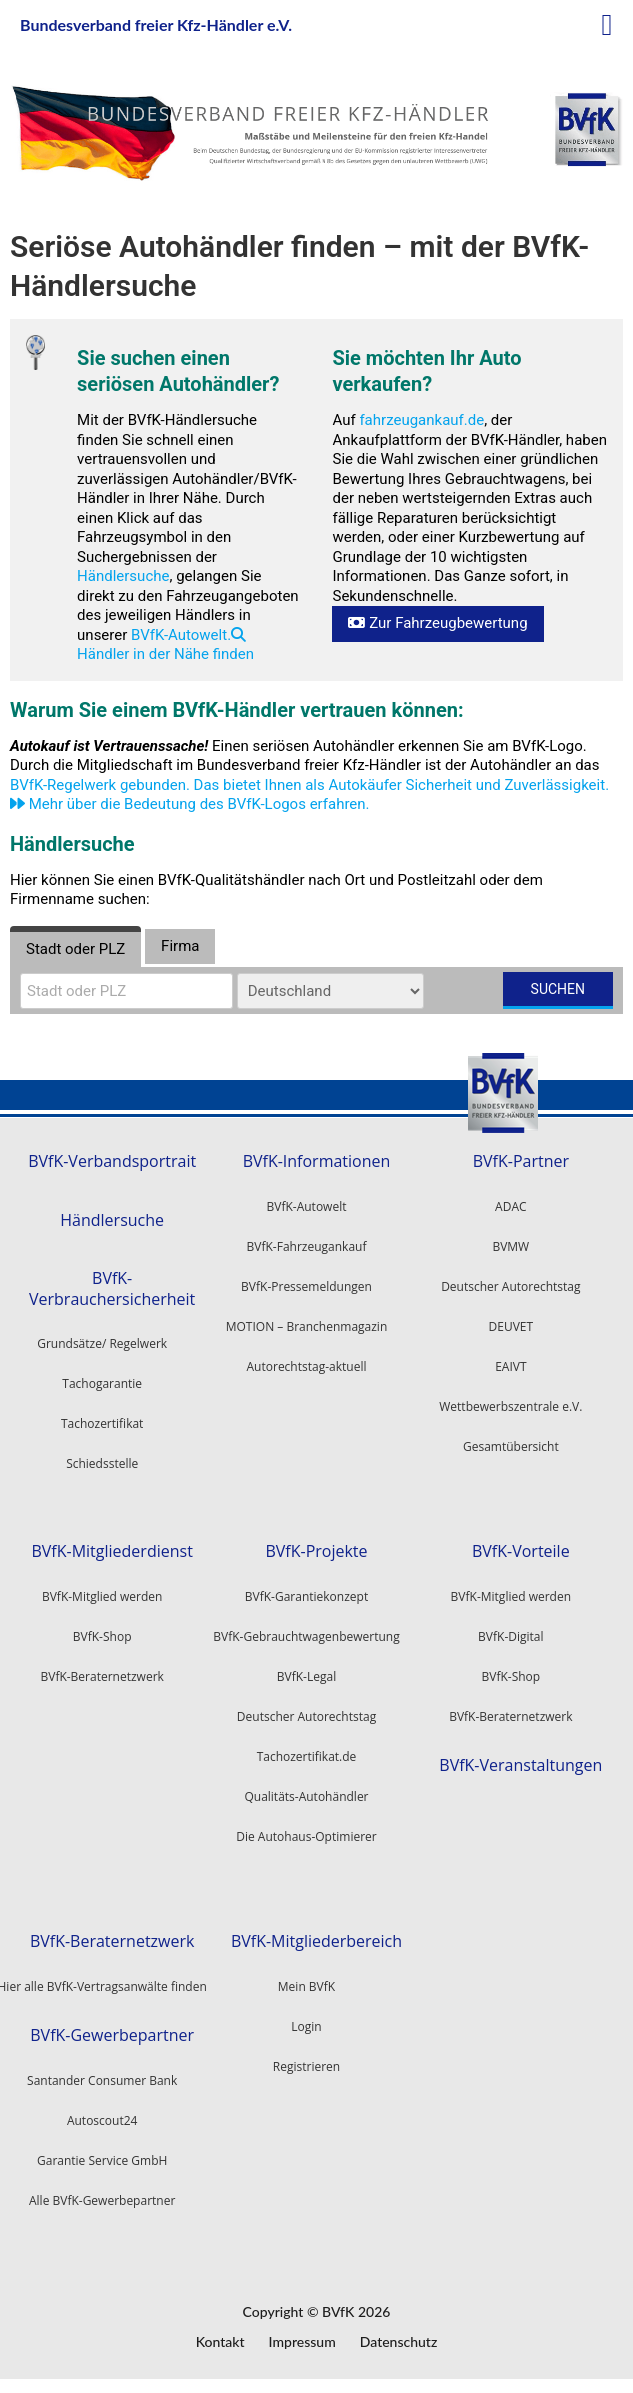 The width and height of the screenshot is (633, 2393). I want to click on BVfK-Garantiekonzept, so click(306, 1596).